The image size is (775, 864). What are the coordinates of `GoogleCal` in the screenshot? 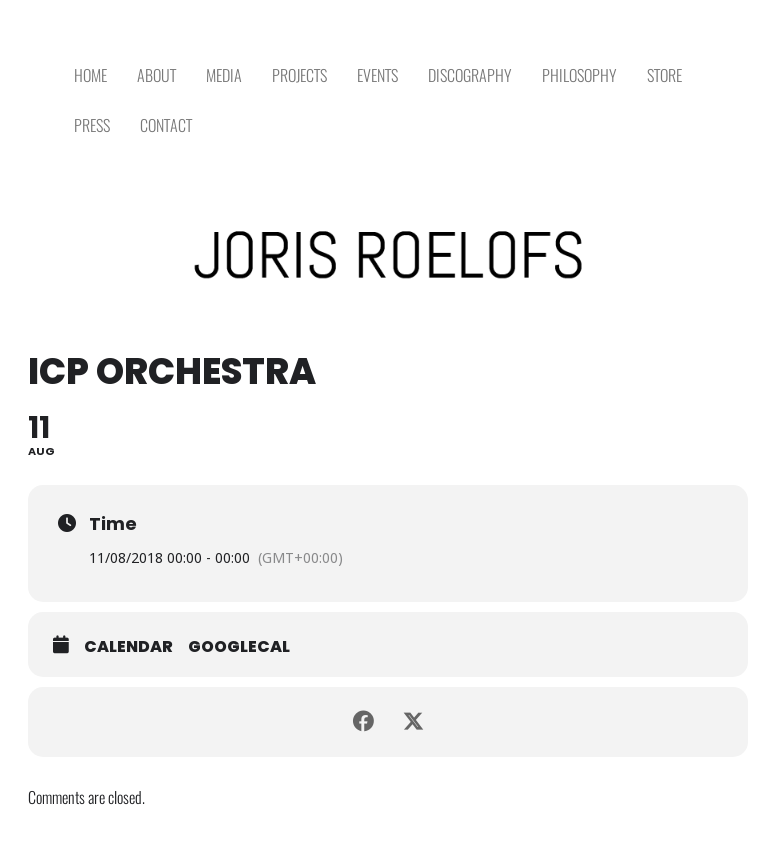 It's located at (239, 647).